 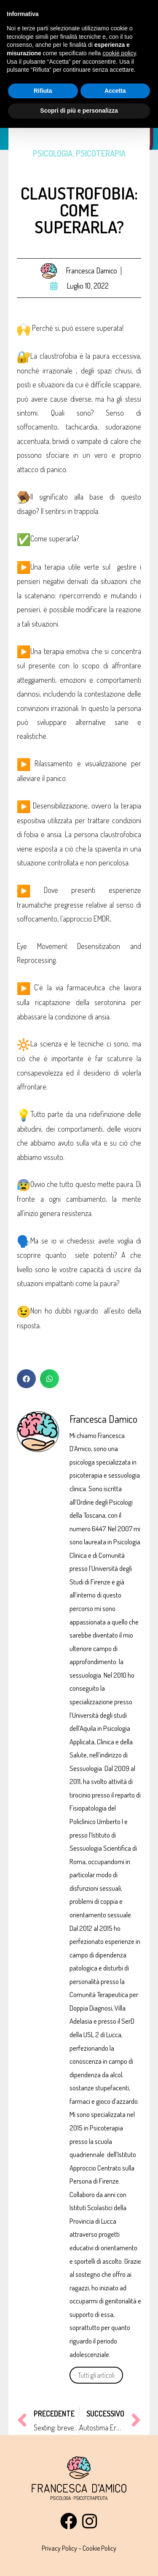 I want to click on Tutti gli articoli, so click(x=96, y=2375).